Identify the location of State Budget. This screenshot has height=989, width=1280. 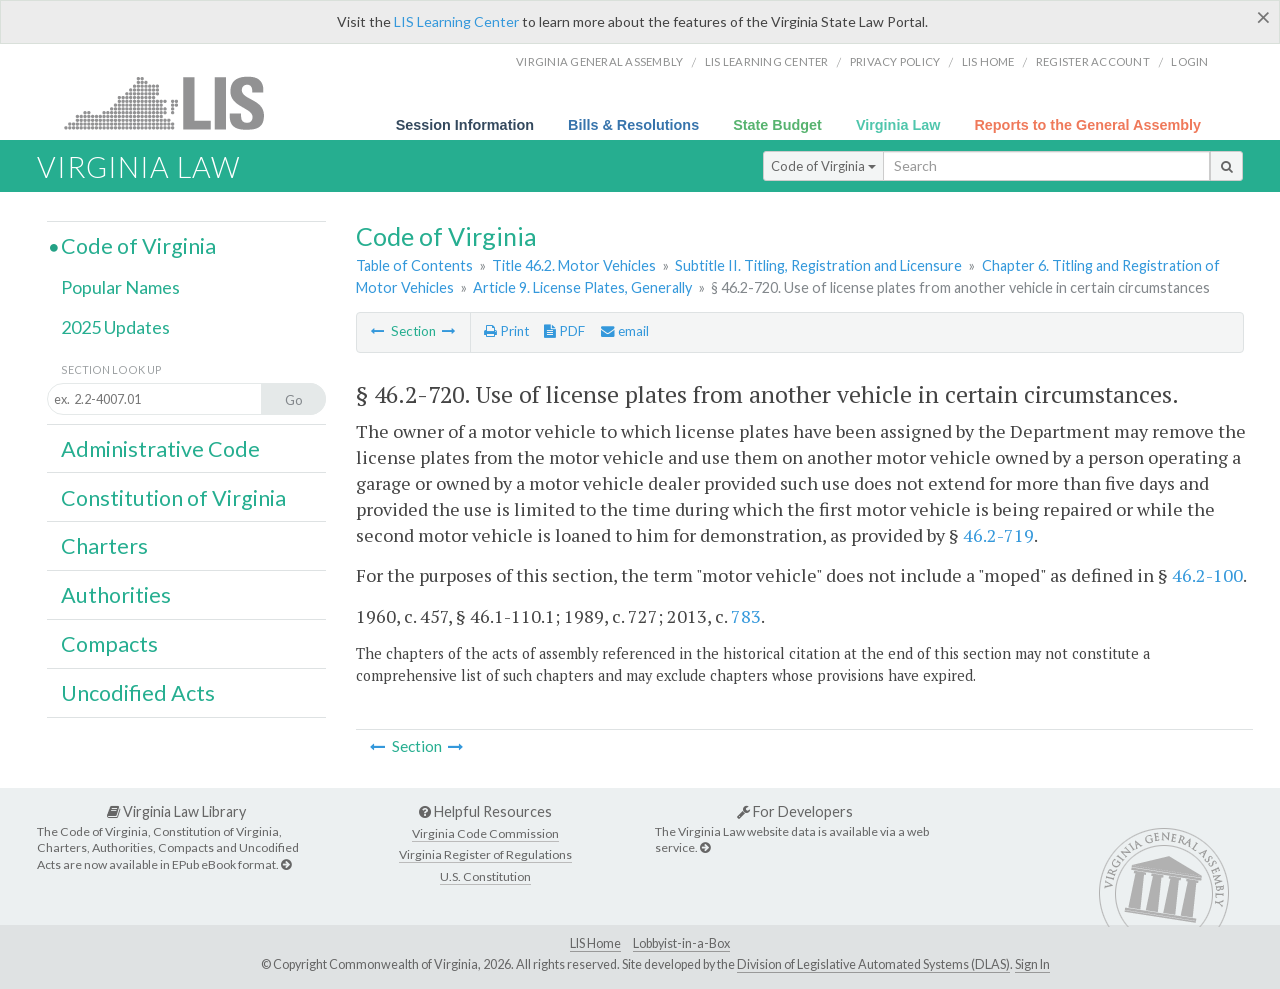
(777, 125).